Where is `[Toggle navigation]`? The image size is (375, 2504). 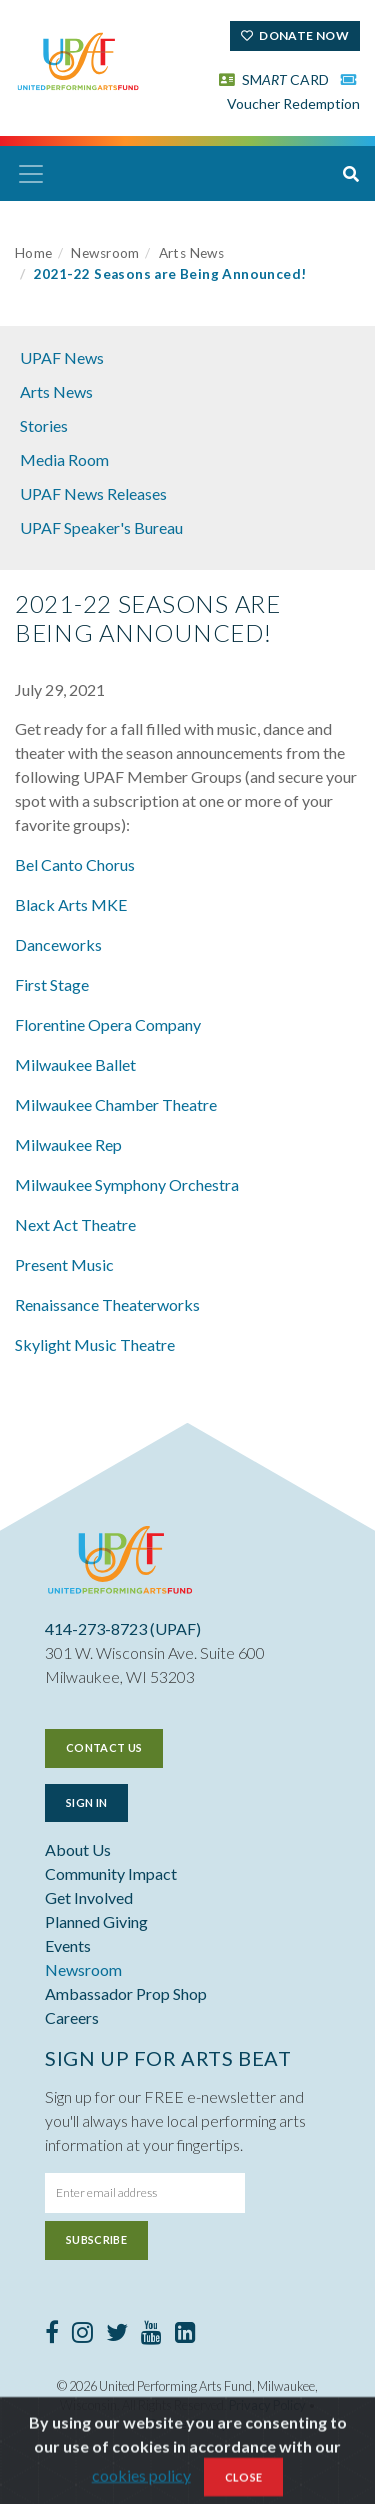
[Toggle navigation] is located at coordinates (31, 174).